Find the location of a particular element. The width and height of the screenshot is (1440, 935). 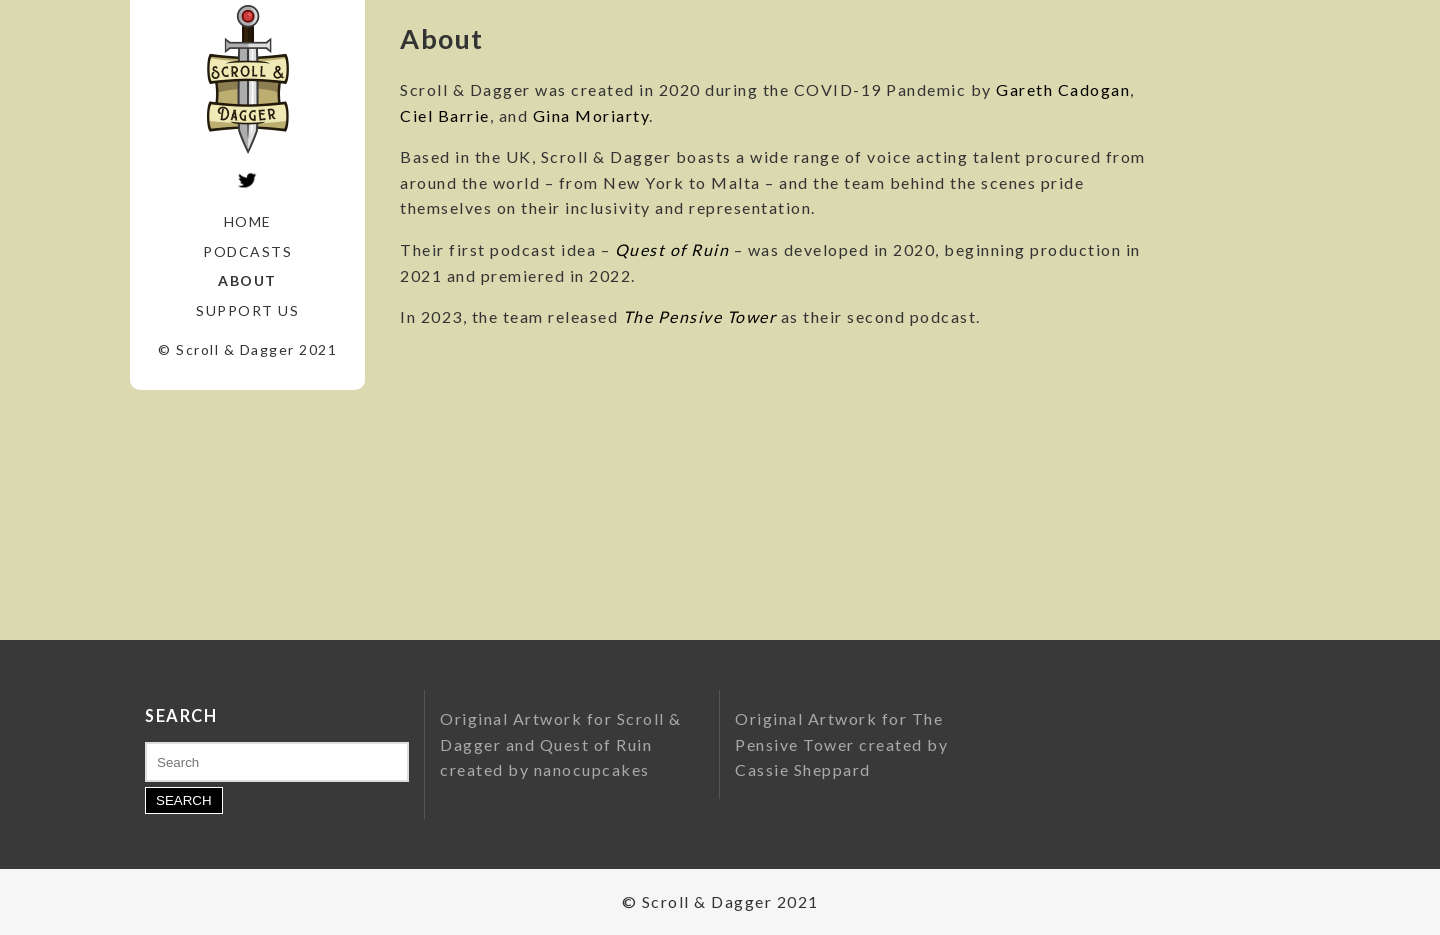

Podcasts is located at coordinates (247, 251).